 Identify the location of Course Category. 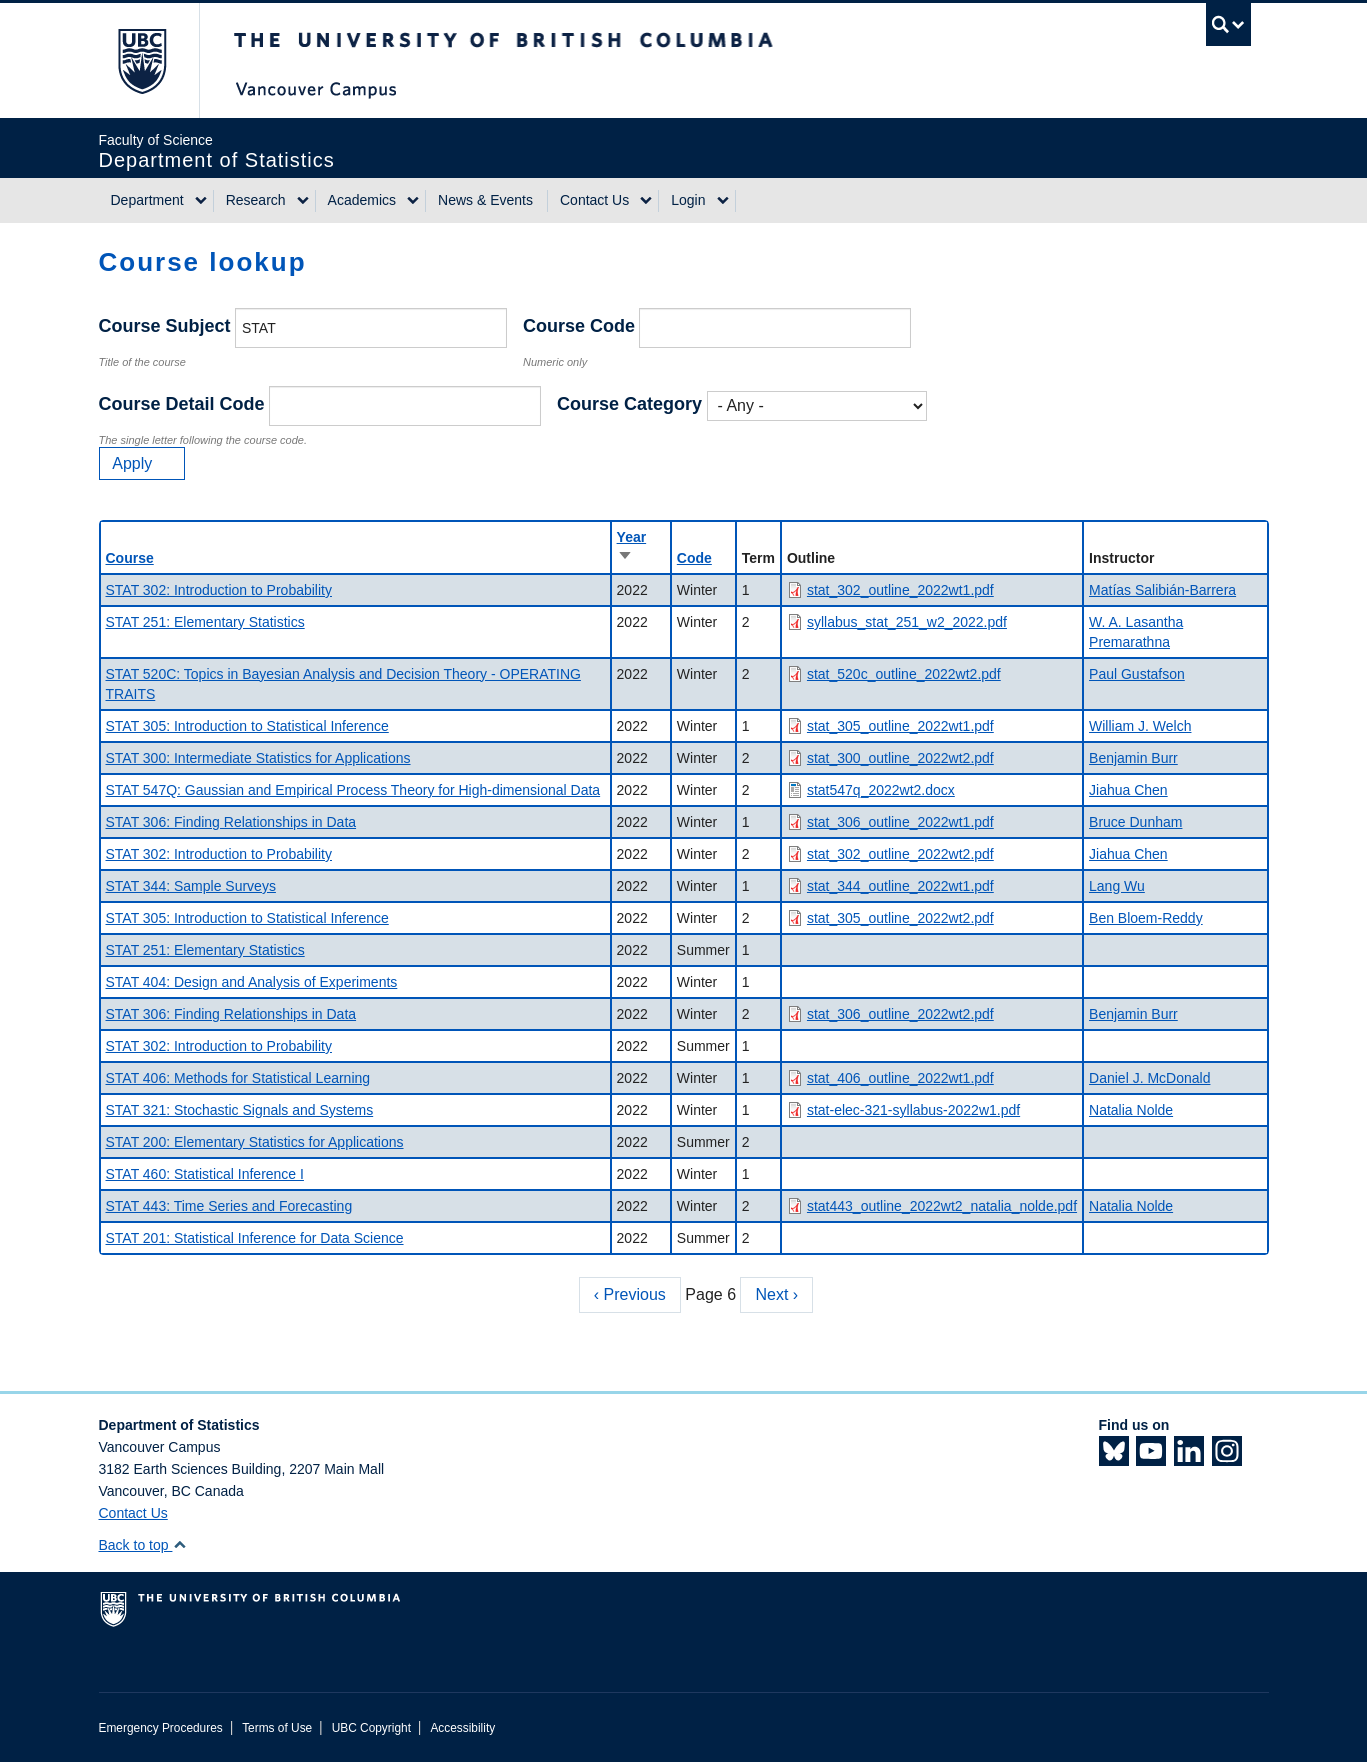
(629, 404).